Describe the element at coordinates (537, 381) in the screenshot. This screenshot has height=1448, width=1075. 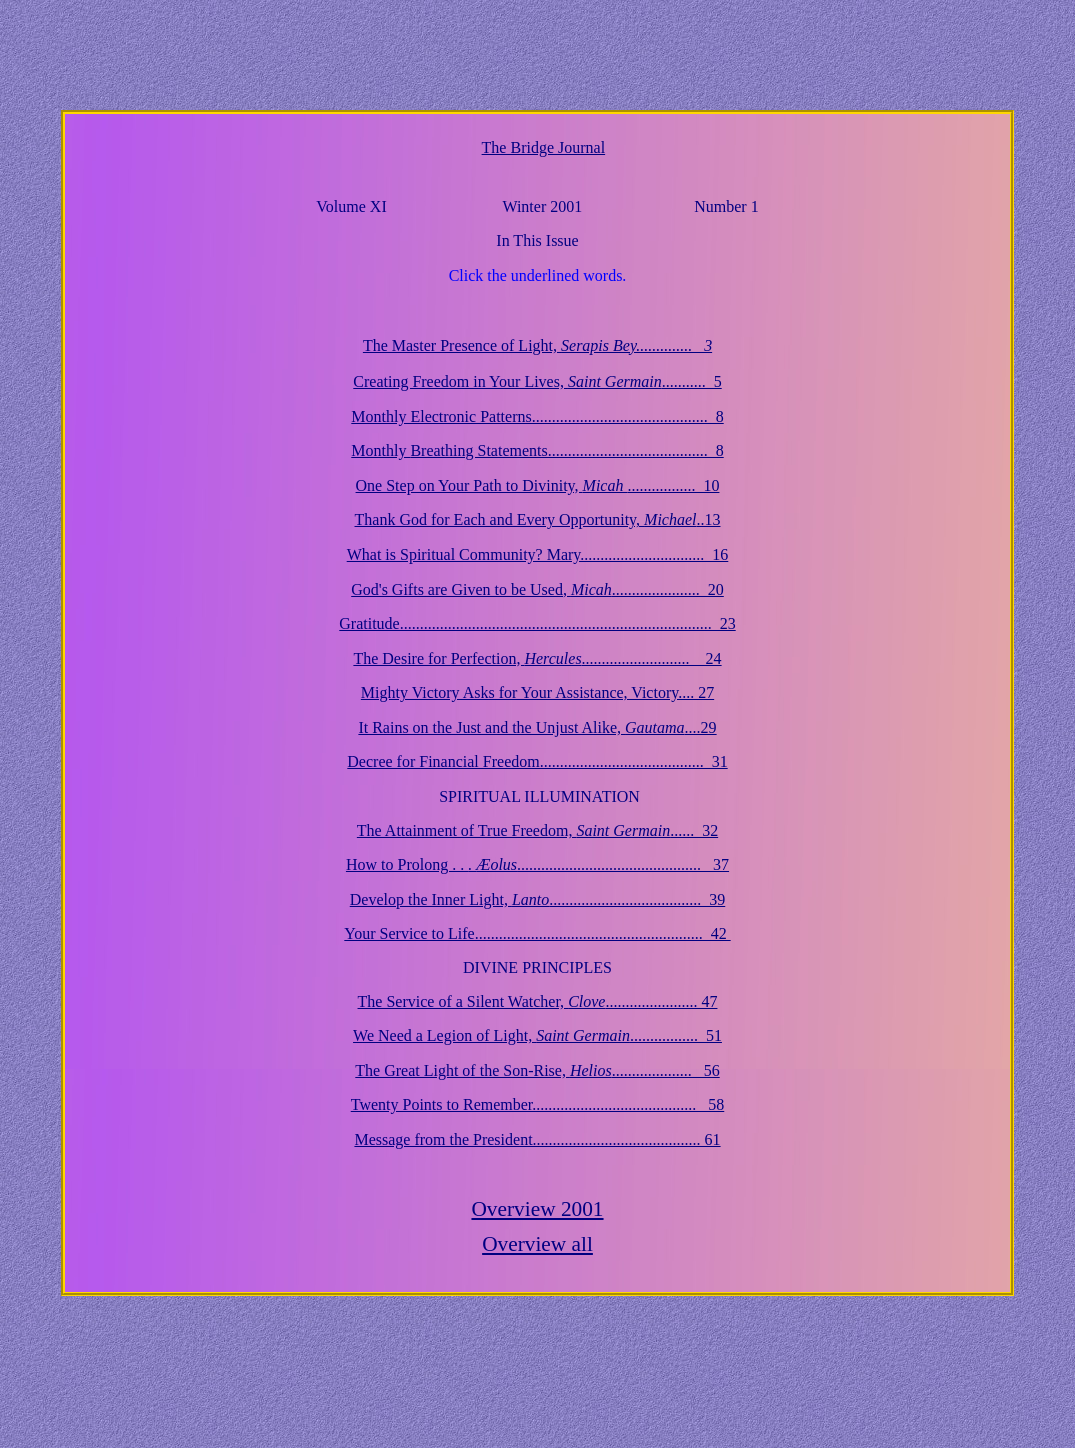
I see `Creating Freedom in Your Lives, ........... 5` at that location.